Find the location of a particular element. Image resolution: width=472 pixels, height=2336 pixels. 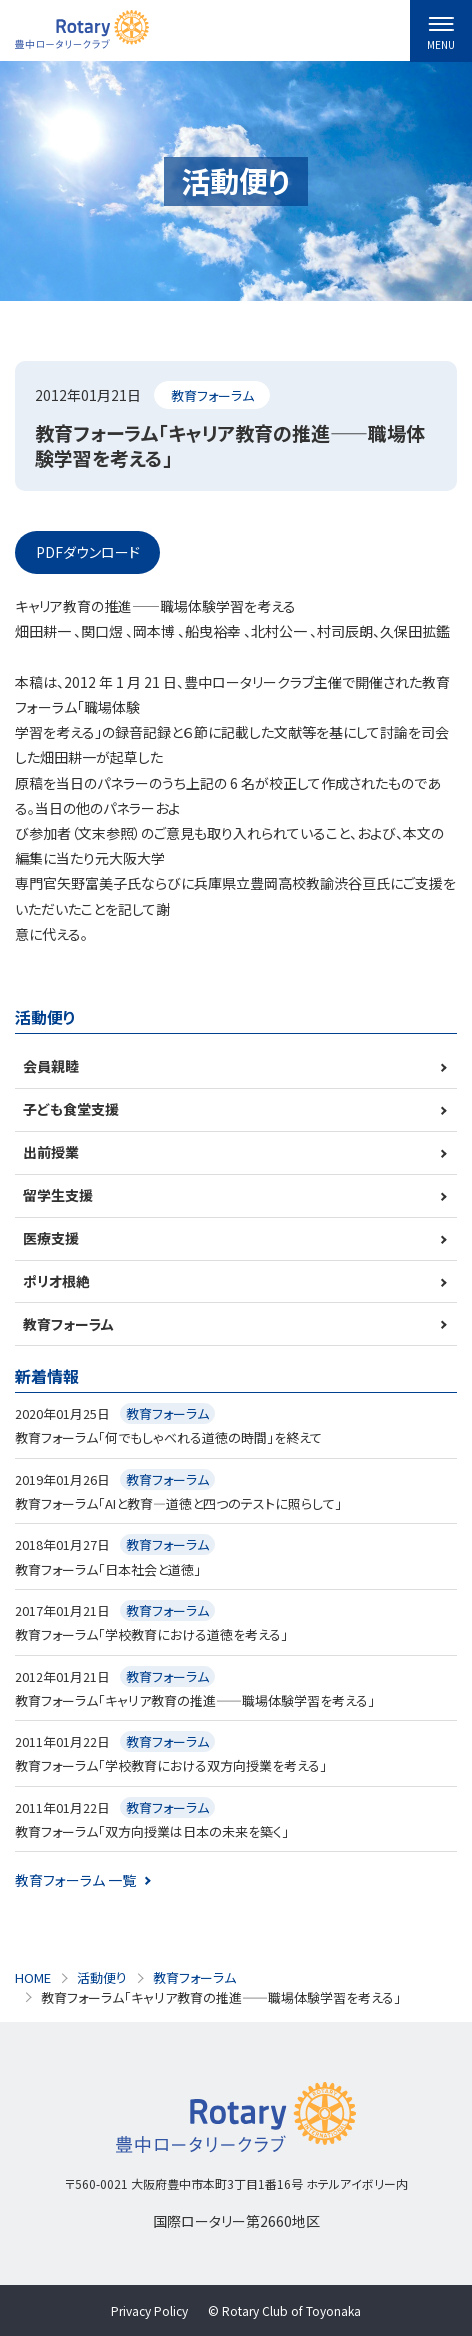

子ども食堂支援 is located at coordinates (71, 1109).